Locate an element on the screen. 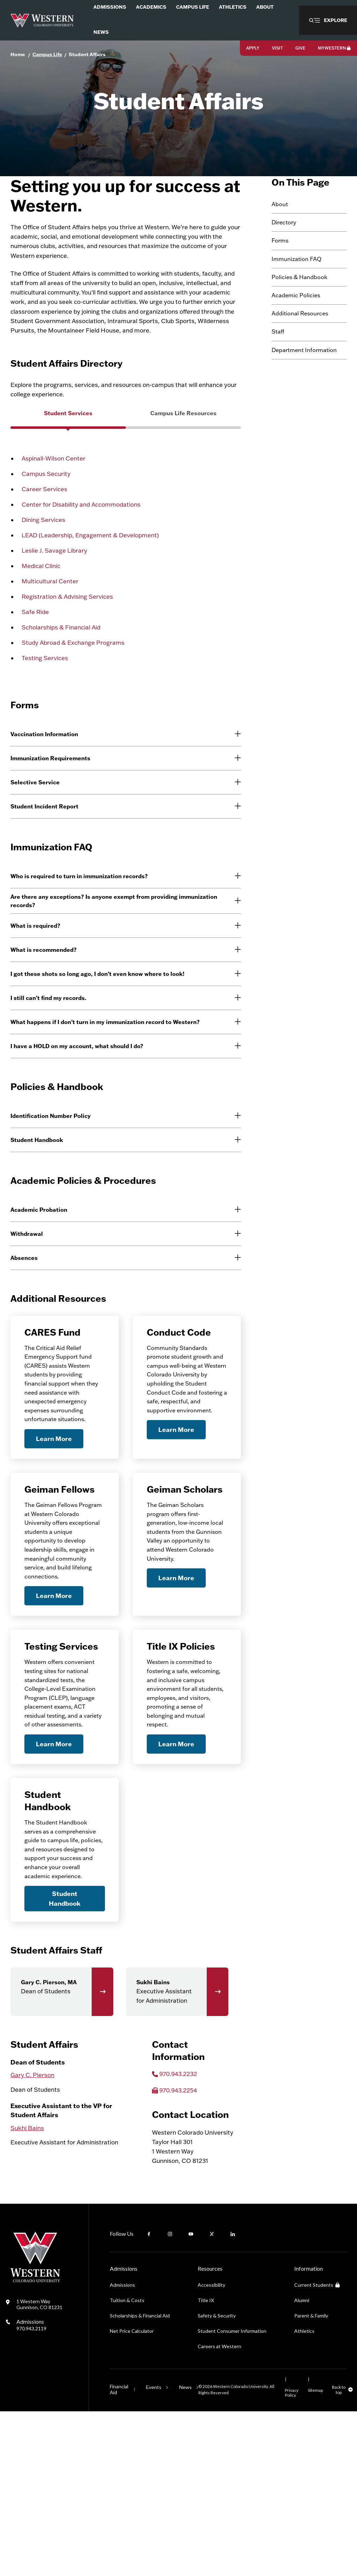  Title IX is located at coordinates (206, 2465).